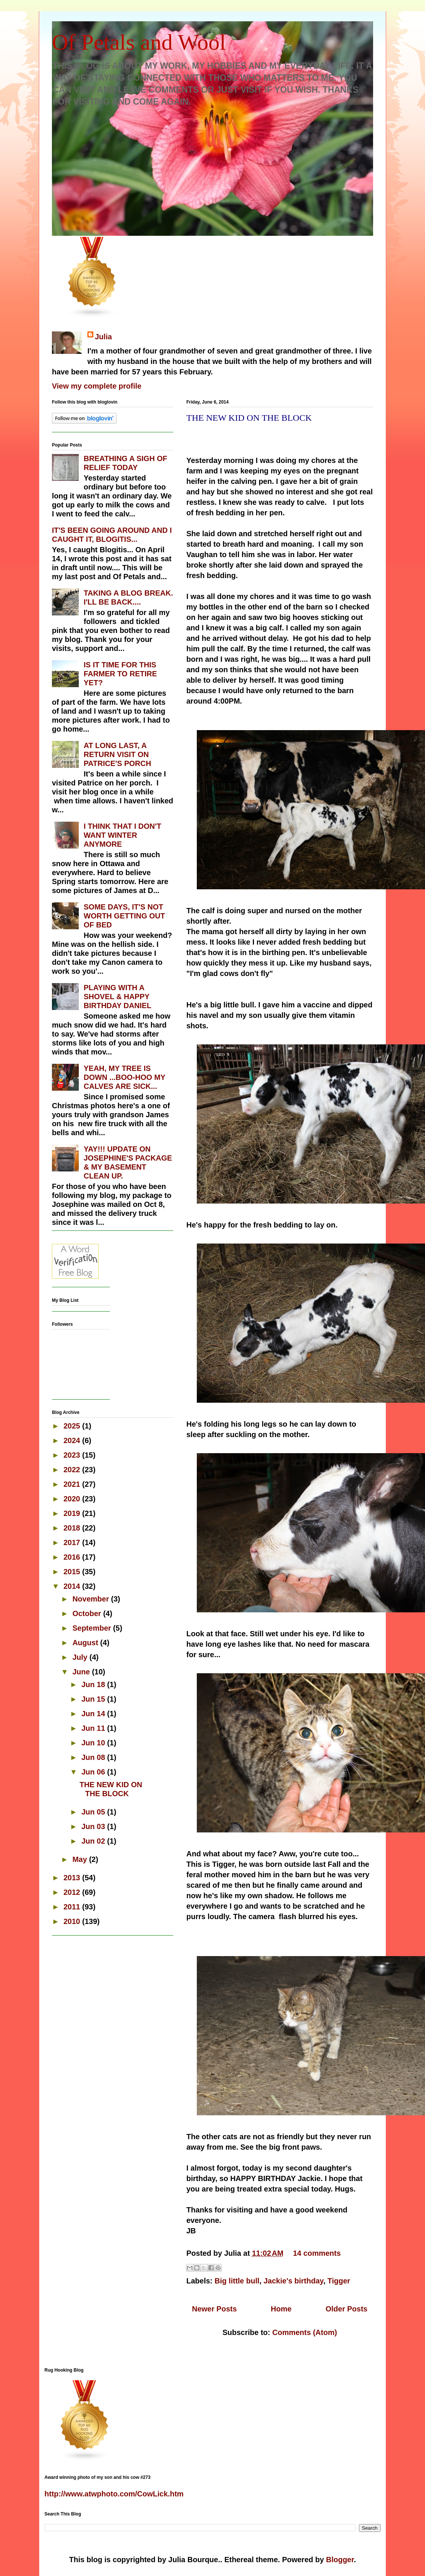  Describe the element at coordinates (87, 1613) in the screenshot. I see `October` at that location.